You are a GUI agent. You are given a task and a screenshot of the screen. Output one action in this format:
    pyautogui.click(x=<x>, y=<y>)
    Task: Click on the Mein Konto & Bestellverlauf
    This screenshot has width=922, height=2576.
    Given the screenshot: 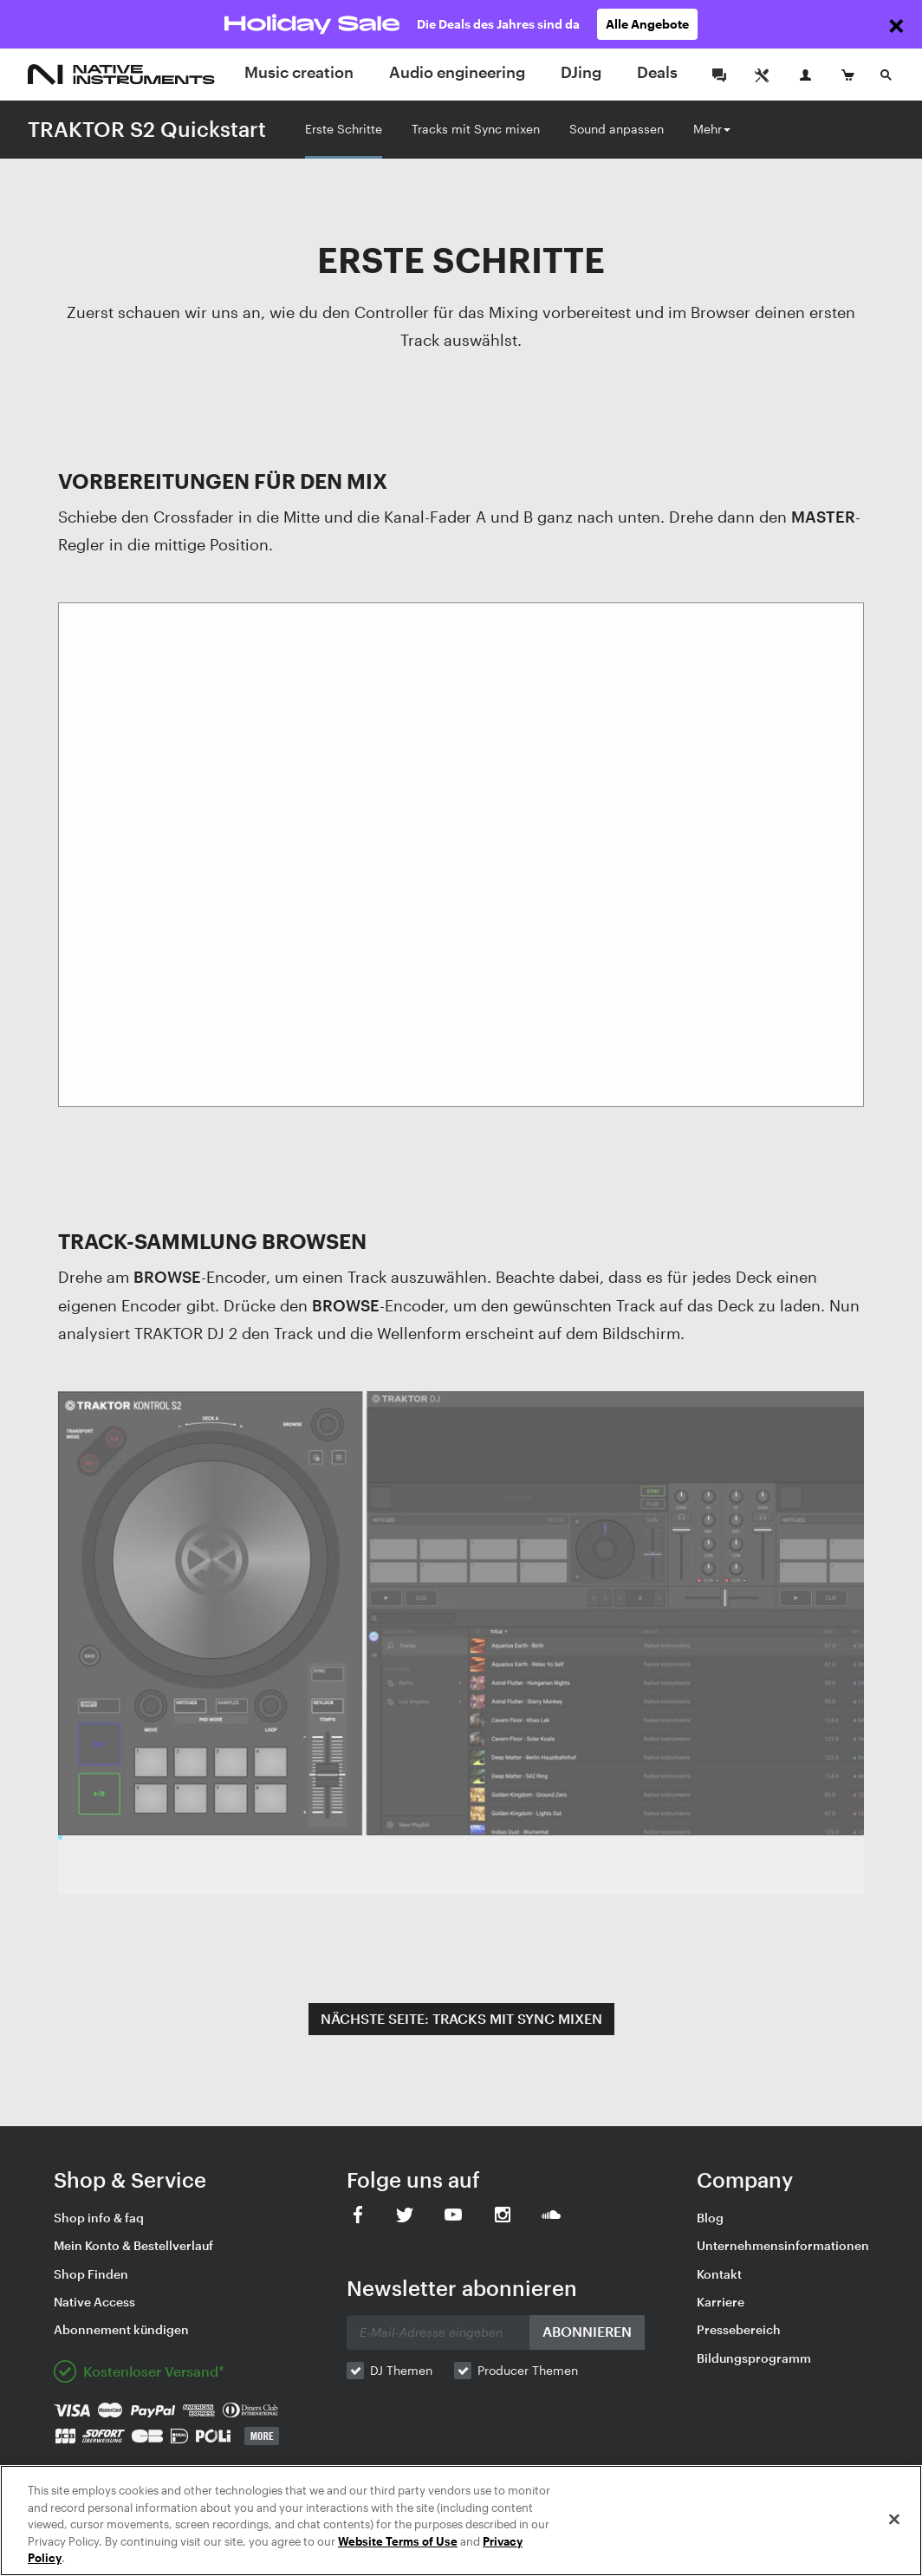 What is the action you would take?
    pyautogui.click(x=133, y=2245)
    